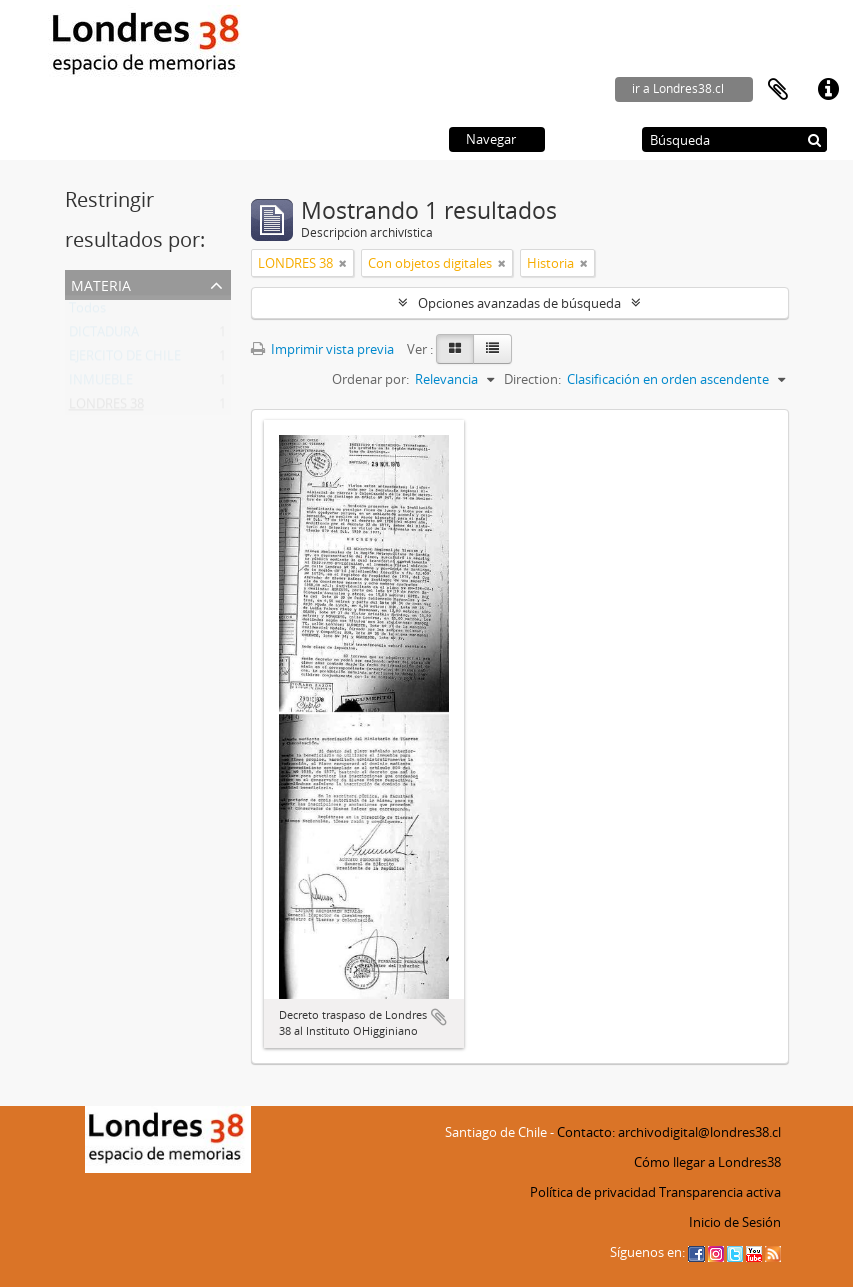 This screenshot has height=1287, width=853. I want to click on Añadir al portapapeles, so click(439, 1017).